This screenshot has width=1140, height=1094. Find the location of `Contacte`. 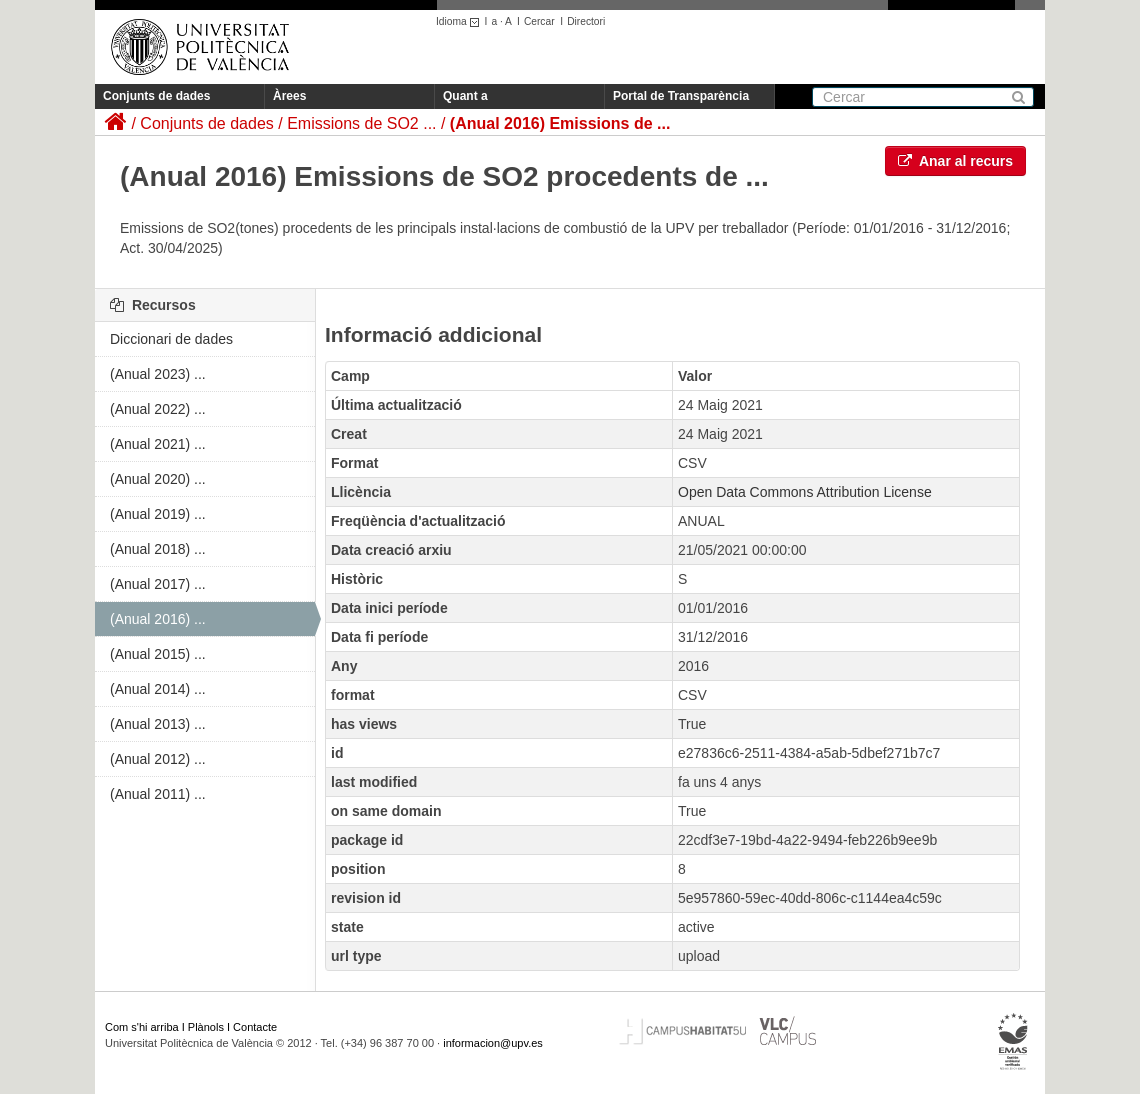

Contacte is located at coordinates (255, 1027).